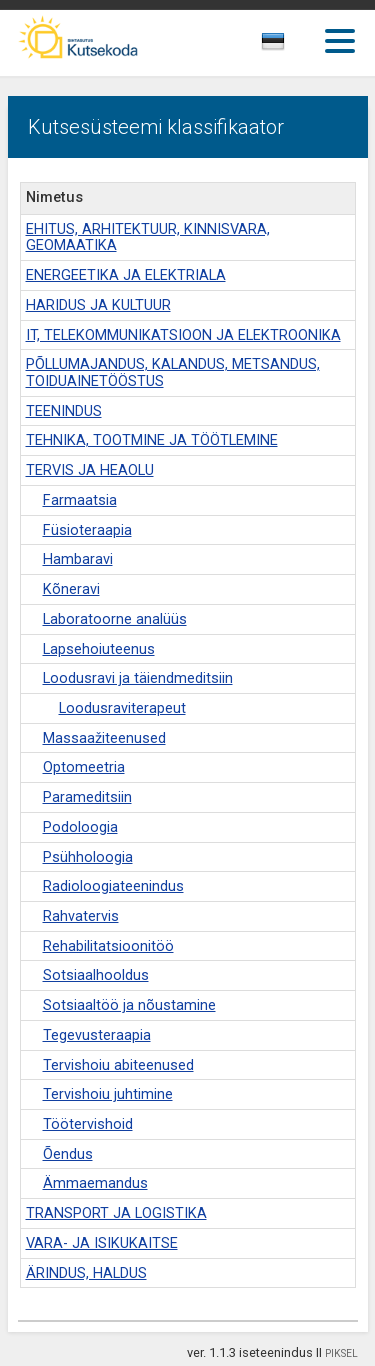  I want to click on Farmaatsia, so click(80, 500).